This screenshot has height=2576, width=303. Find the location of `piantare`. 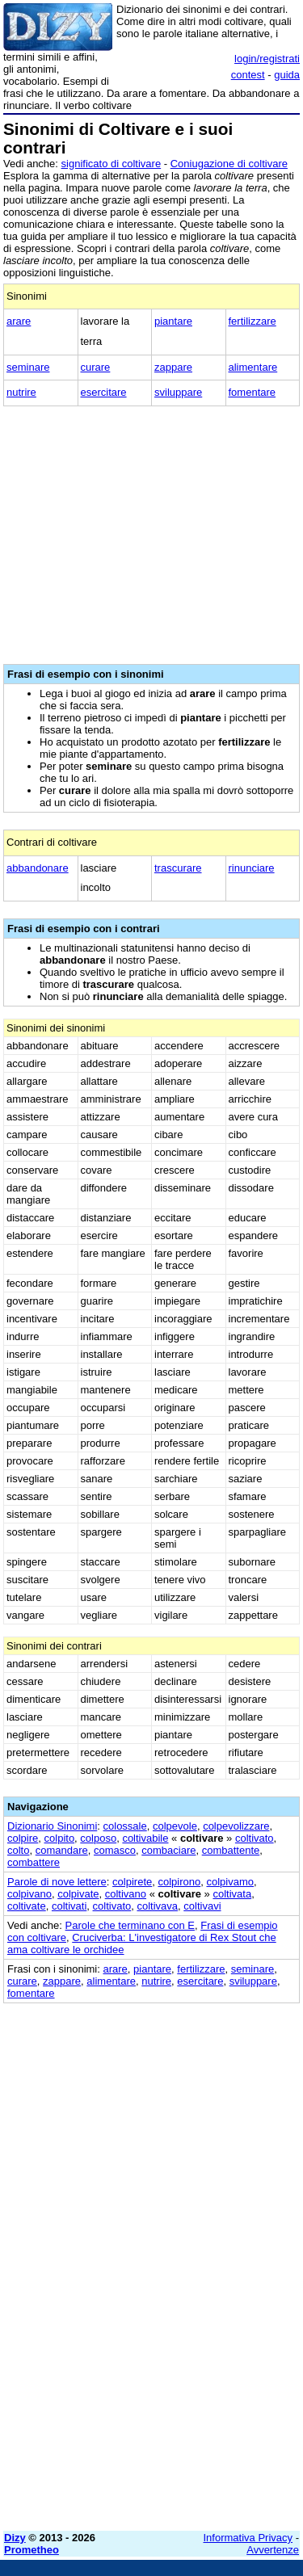

piantare is located at coordinates (173, 321).